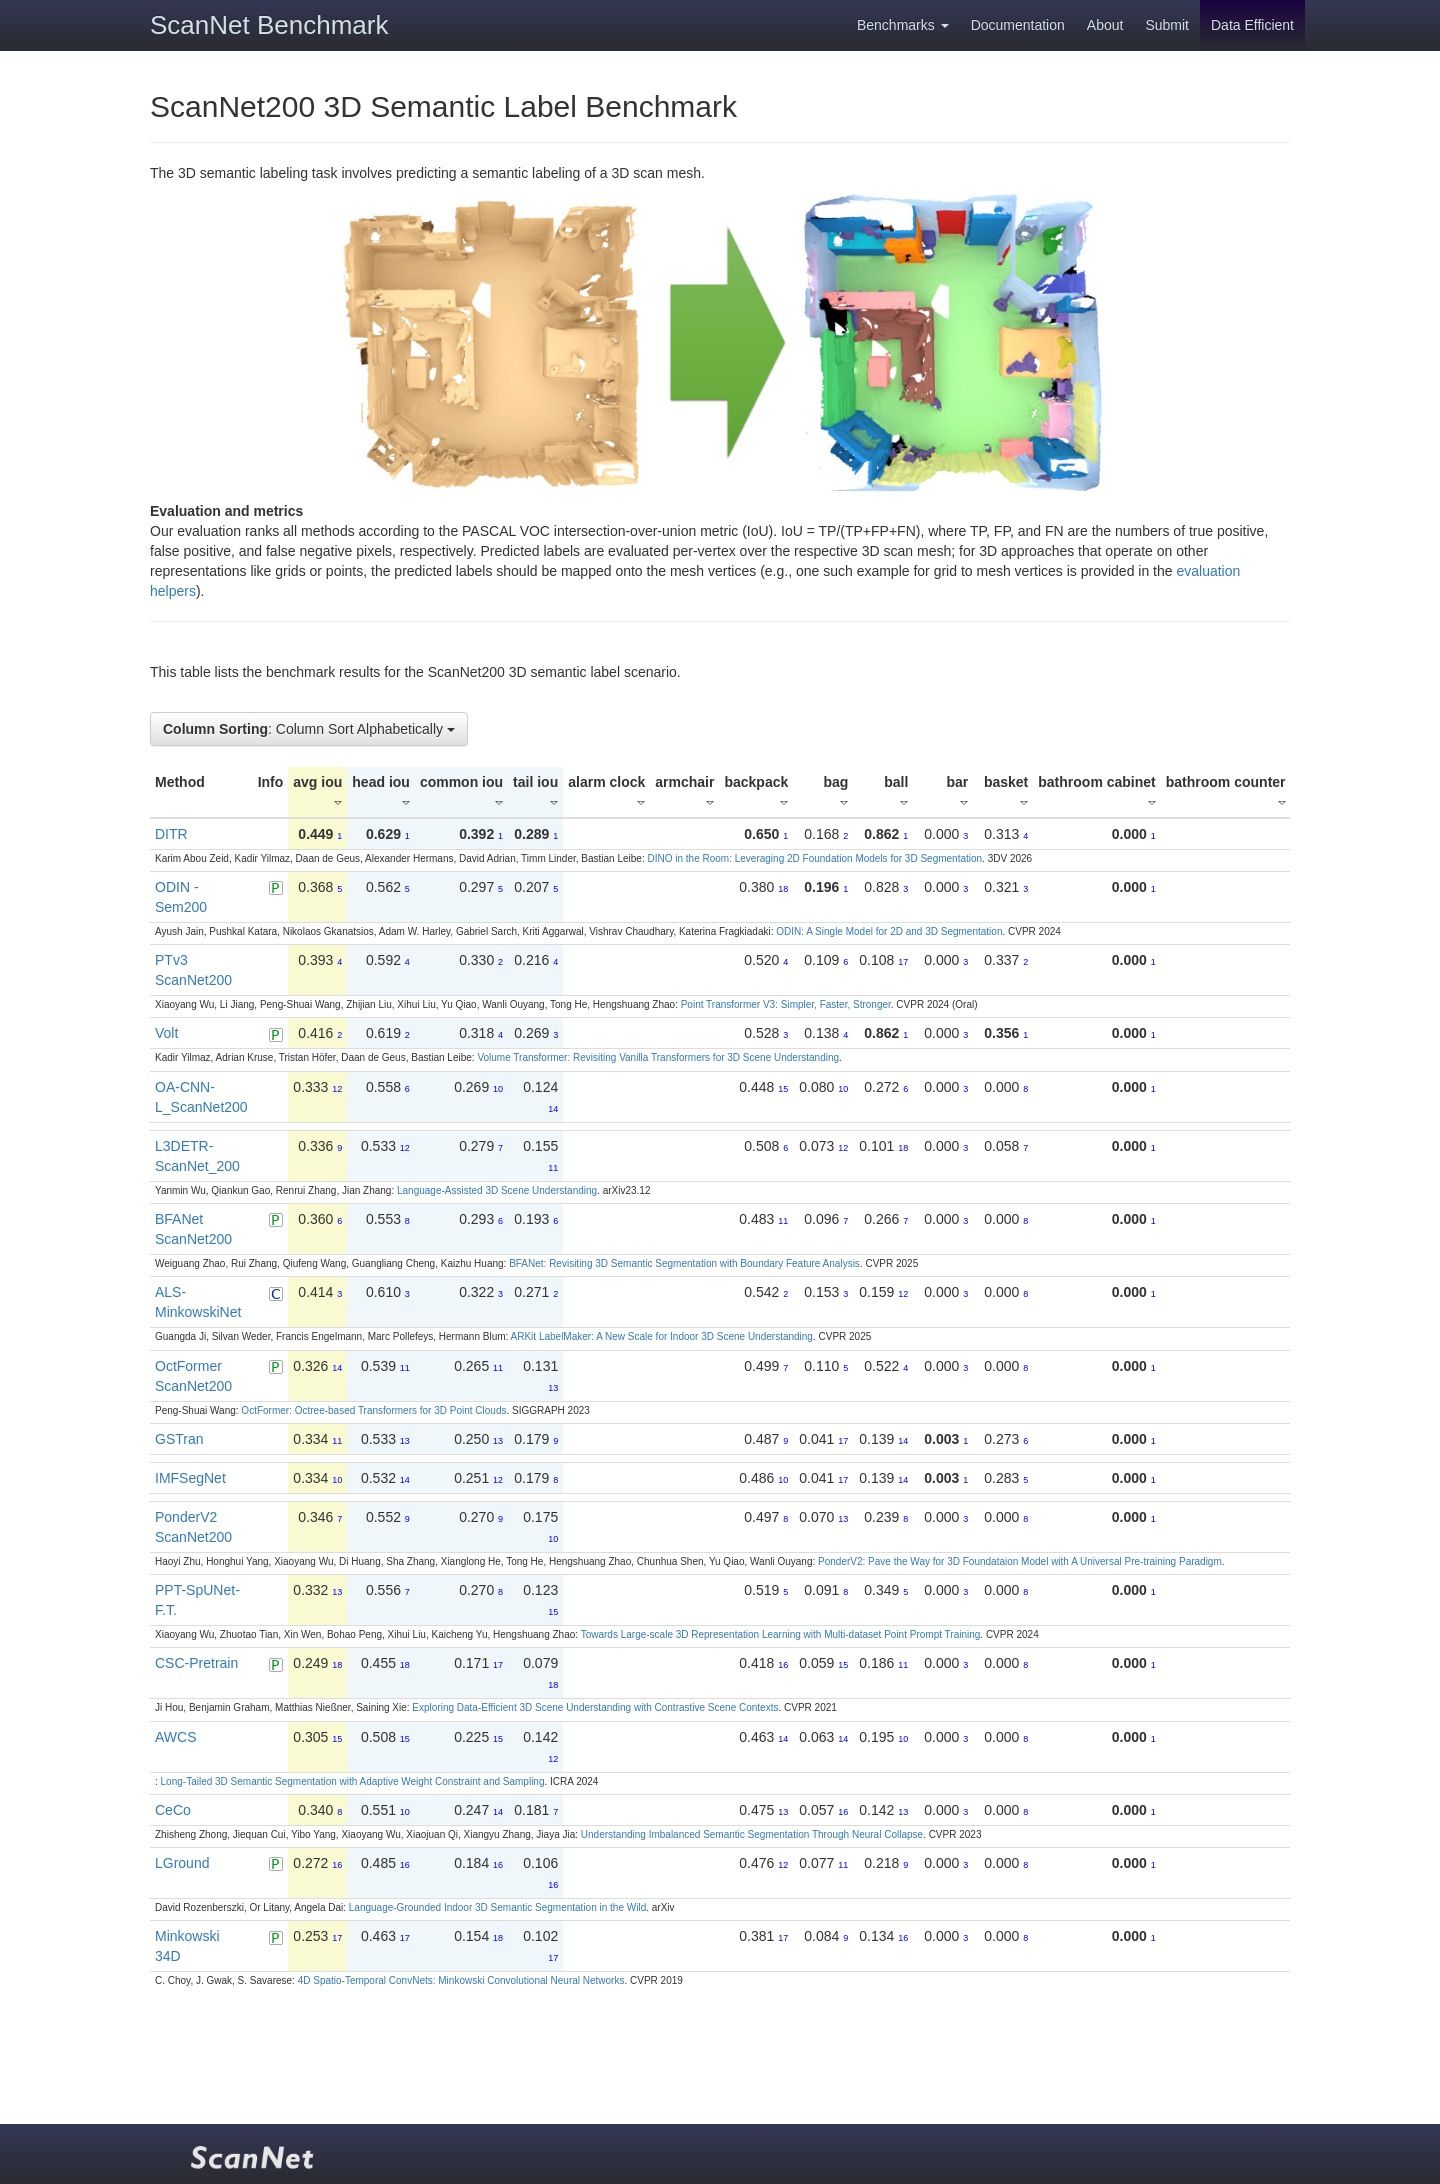  I want to click on IMFSegNet, so click(190, 1478).